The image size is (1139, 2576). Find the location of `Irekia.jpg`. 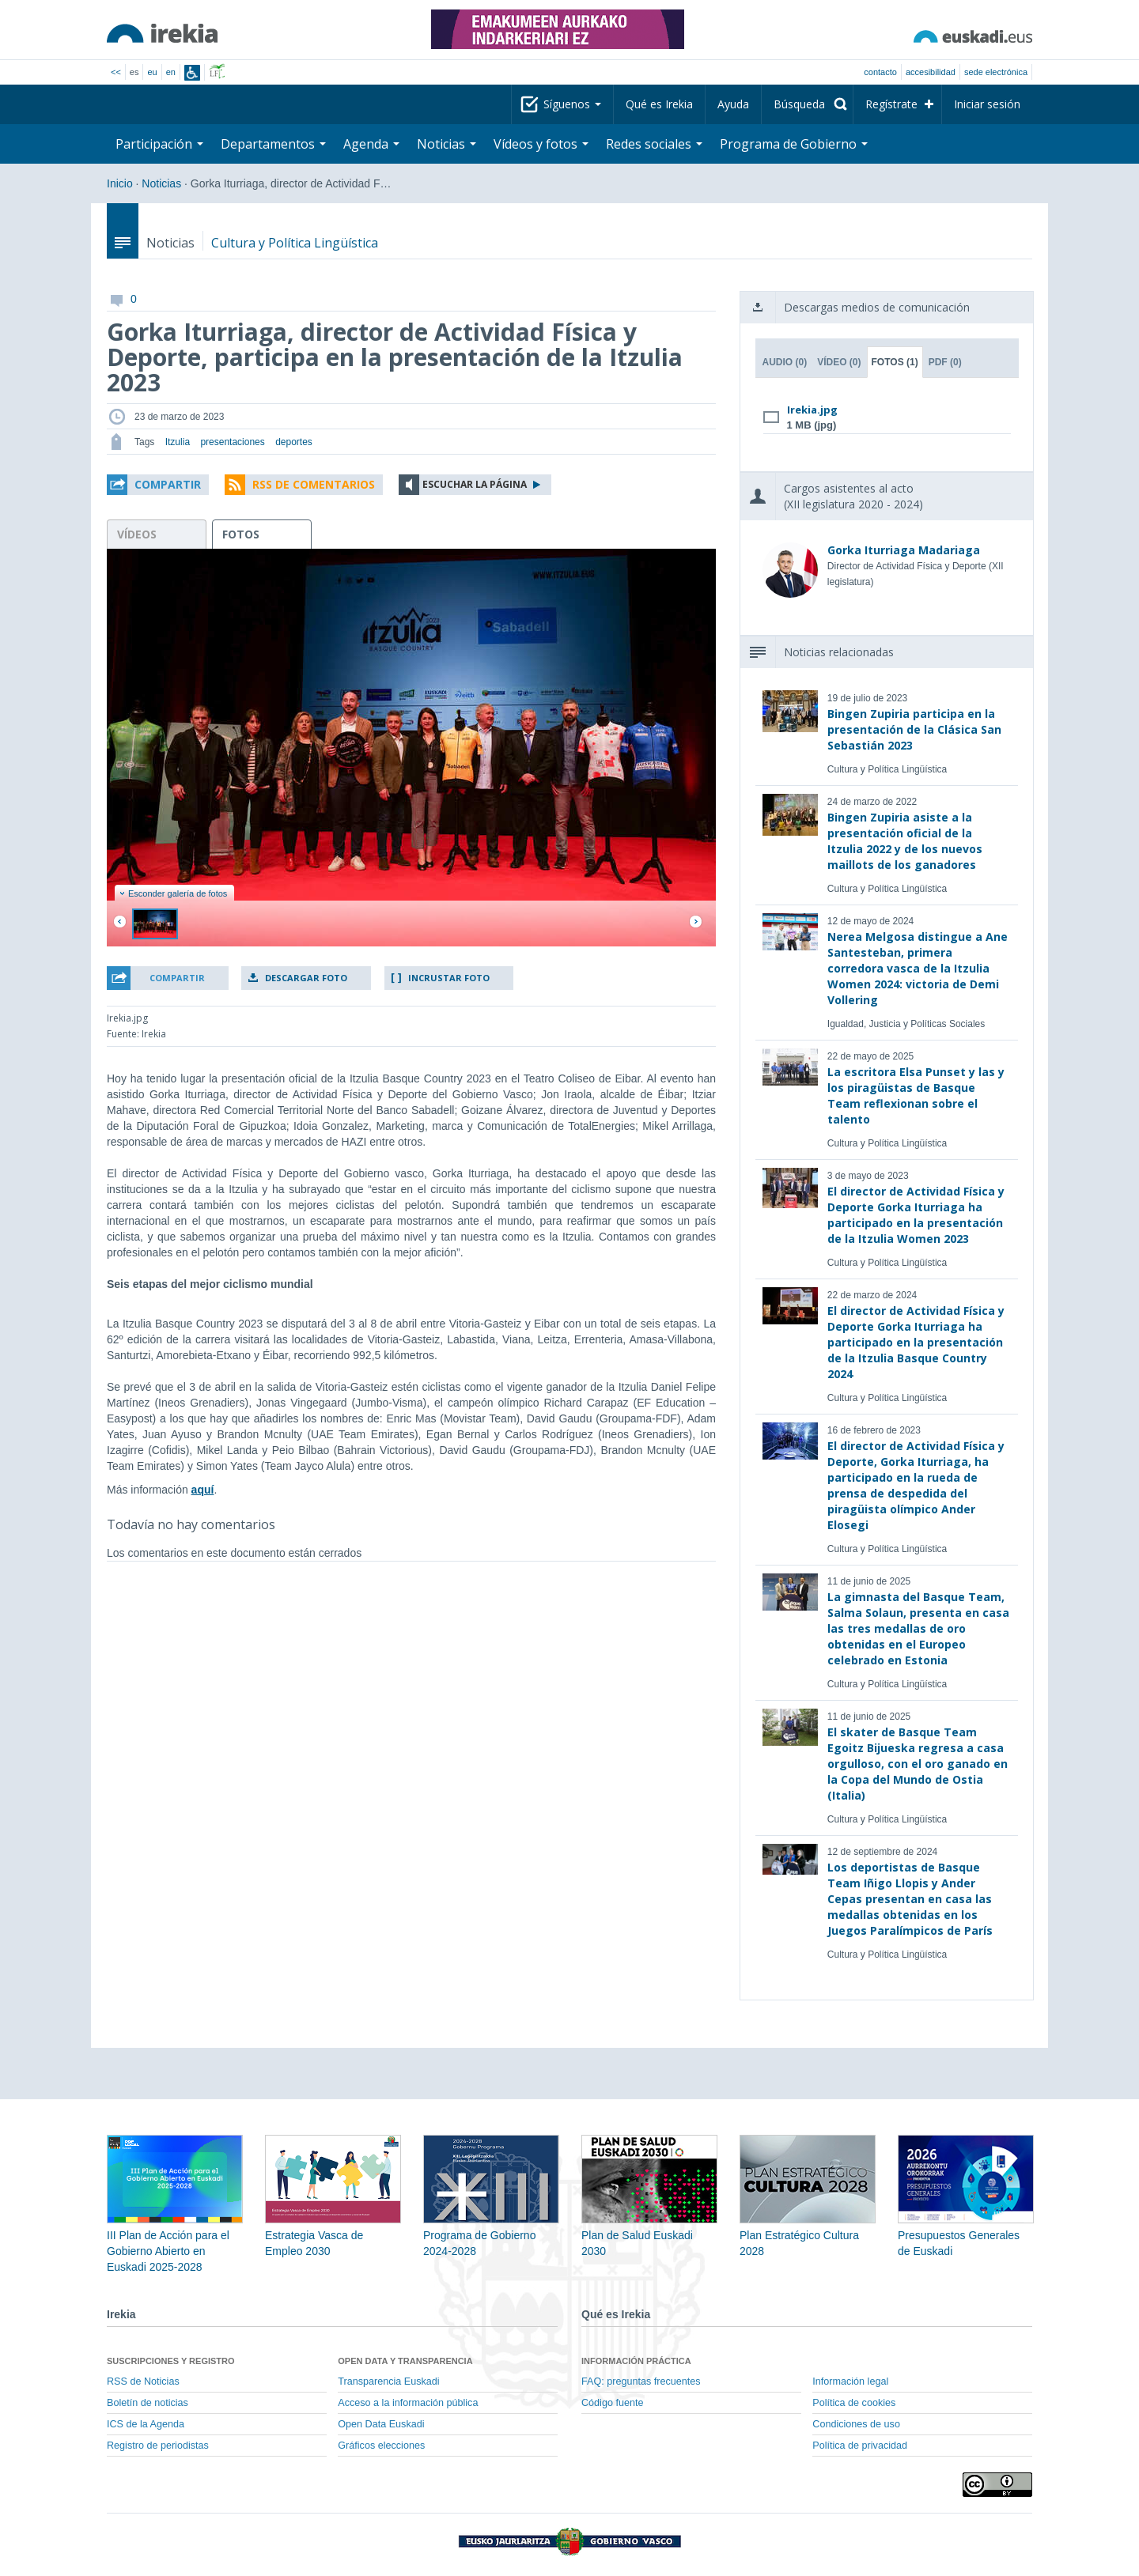

Irekia.jpg is located at coordinates (812, 409).